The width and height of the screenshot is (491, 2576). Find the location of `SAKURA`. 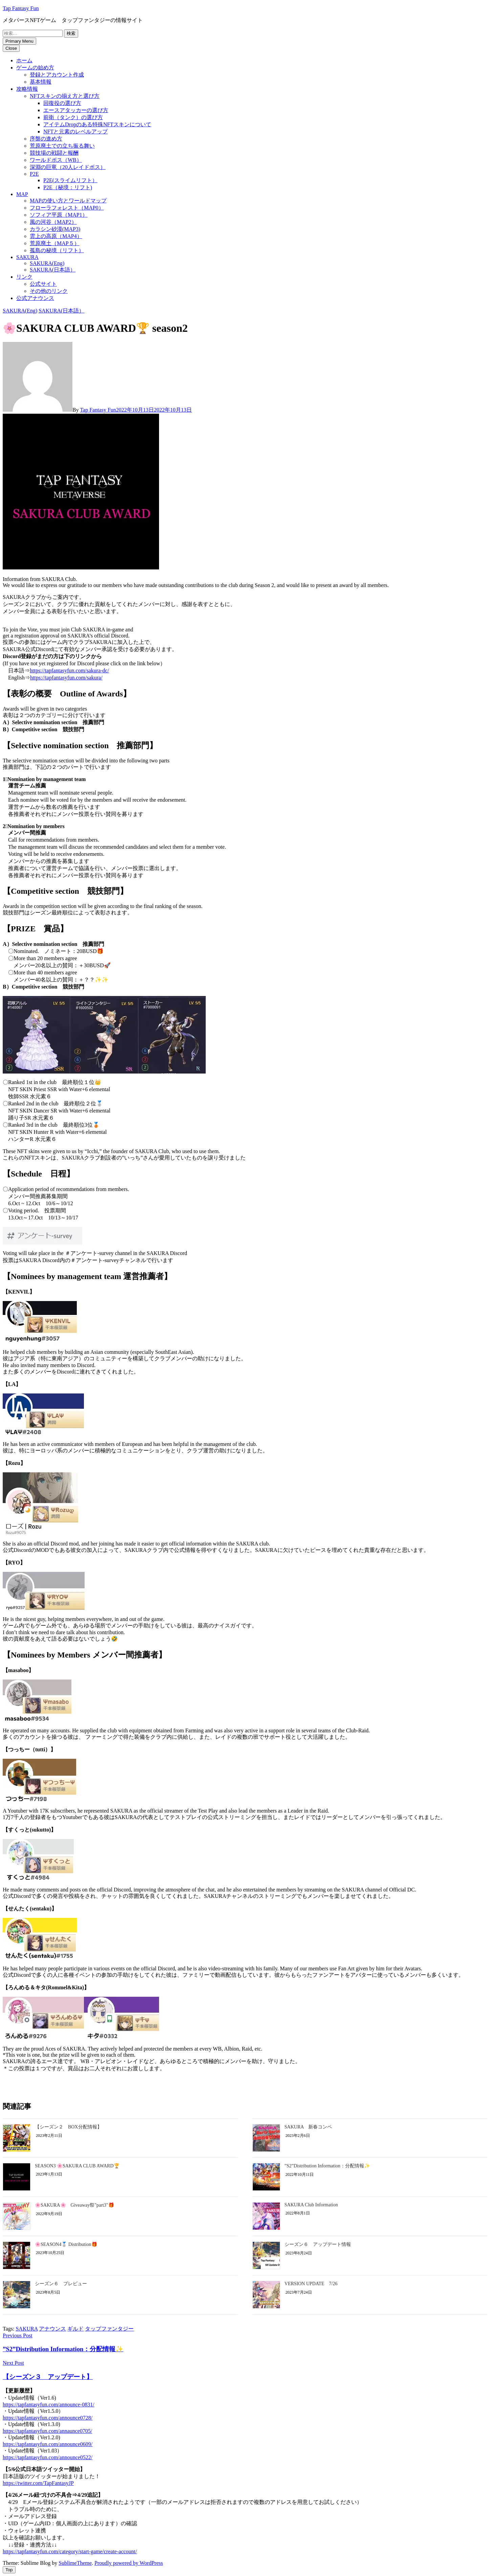

SAKURA is located at coordinates (27, 257).